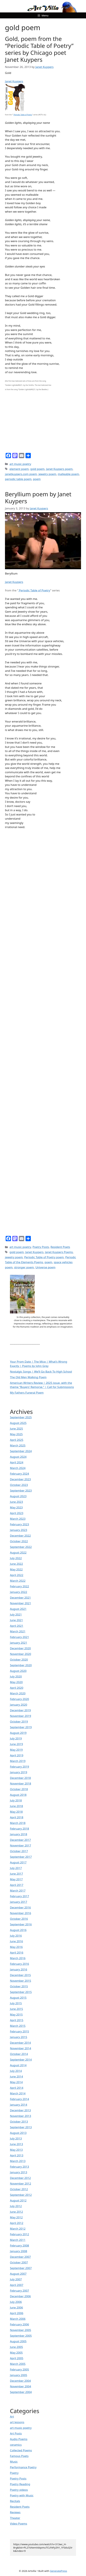 Image resolution: width=86 pixels, height=2576 pixels. I want to click on February 2007, so click(19, 2290).